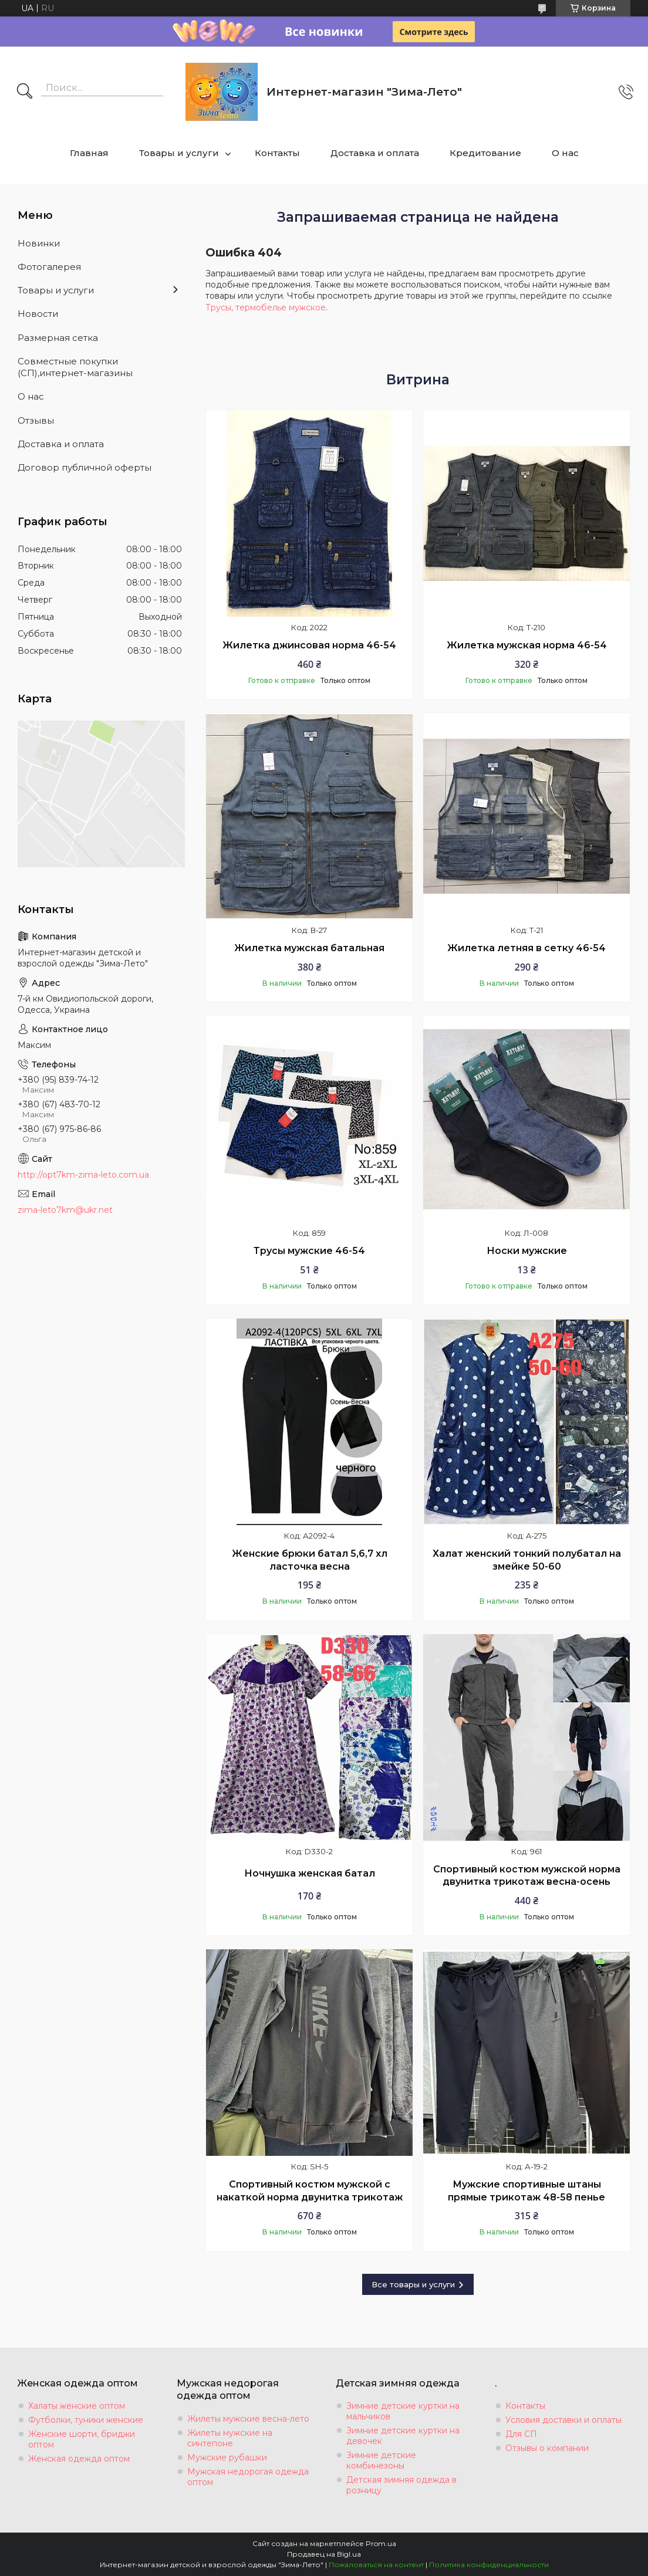 This screenshot has height=2576, width=648. What do you see at coordinates (565, 152) in the screenshot?
I see `О нас` at bounding box center [565, 152].